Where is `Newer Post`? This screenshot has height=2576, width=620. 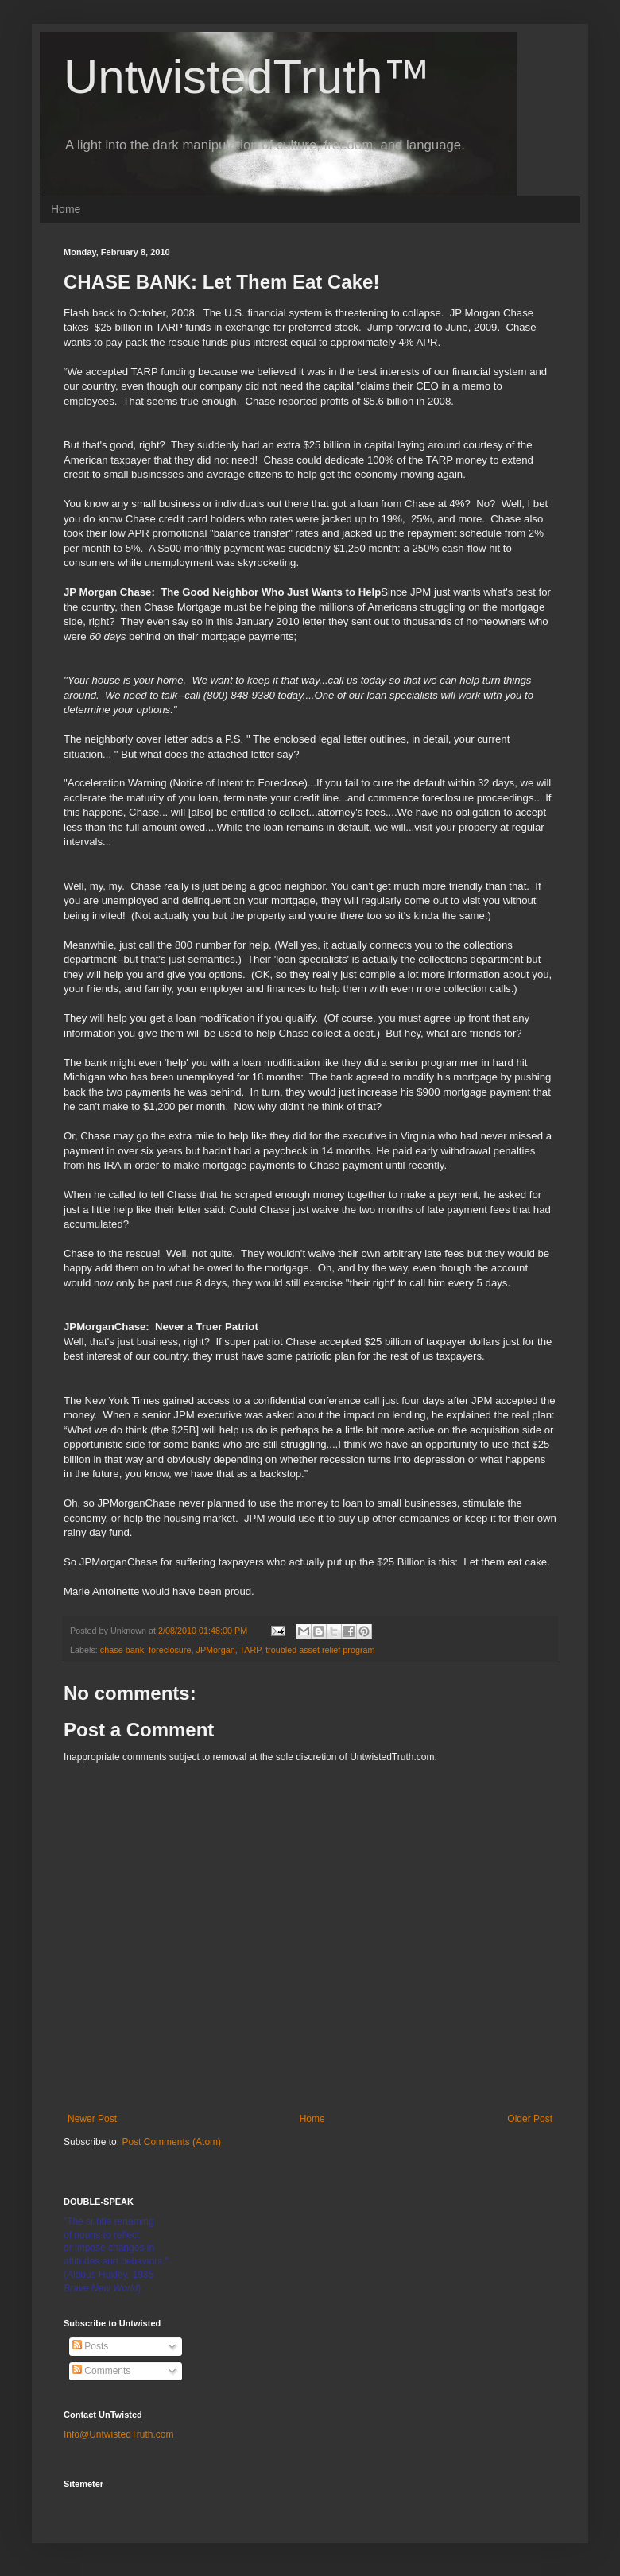 Newer Post is located at coordinates (92, 2118).